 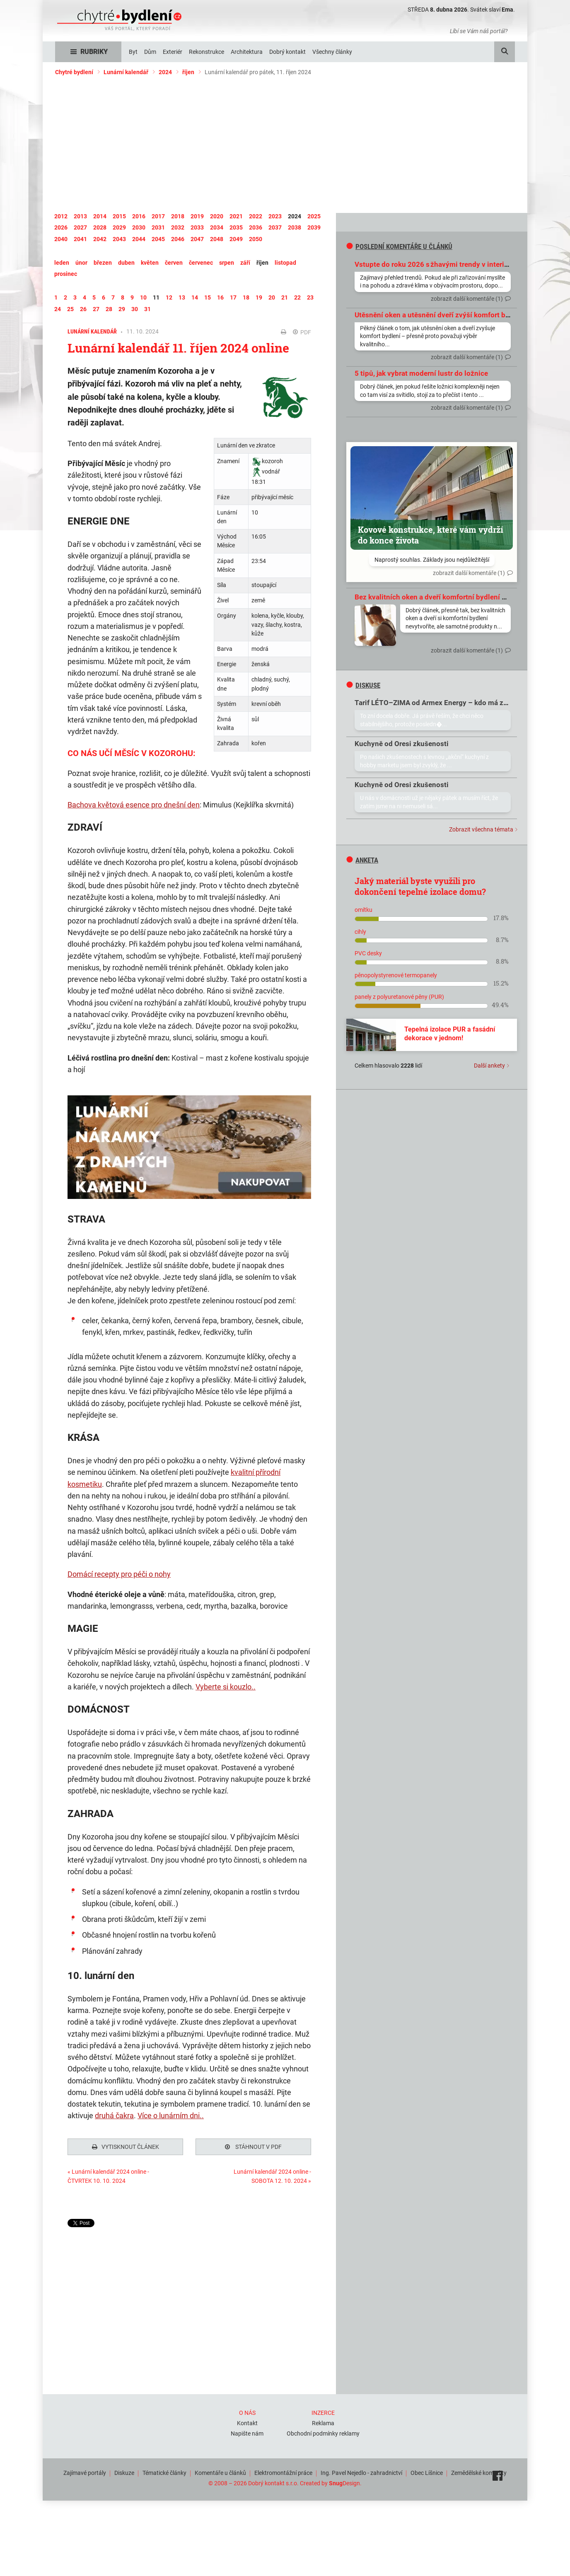 I want to click on PVC desky, so click(x=368, y=953).